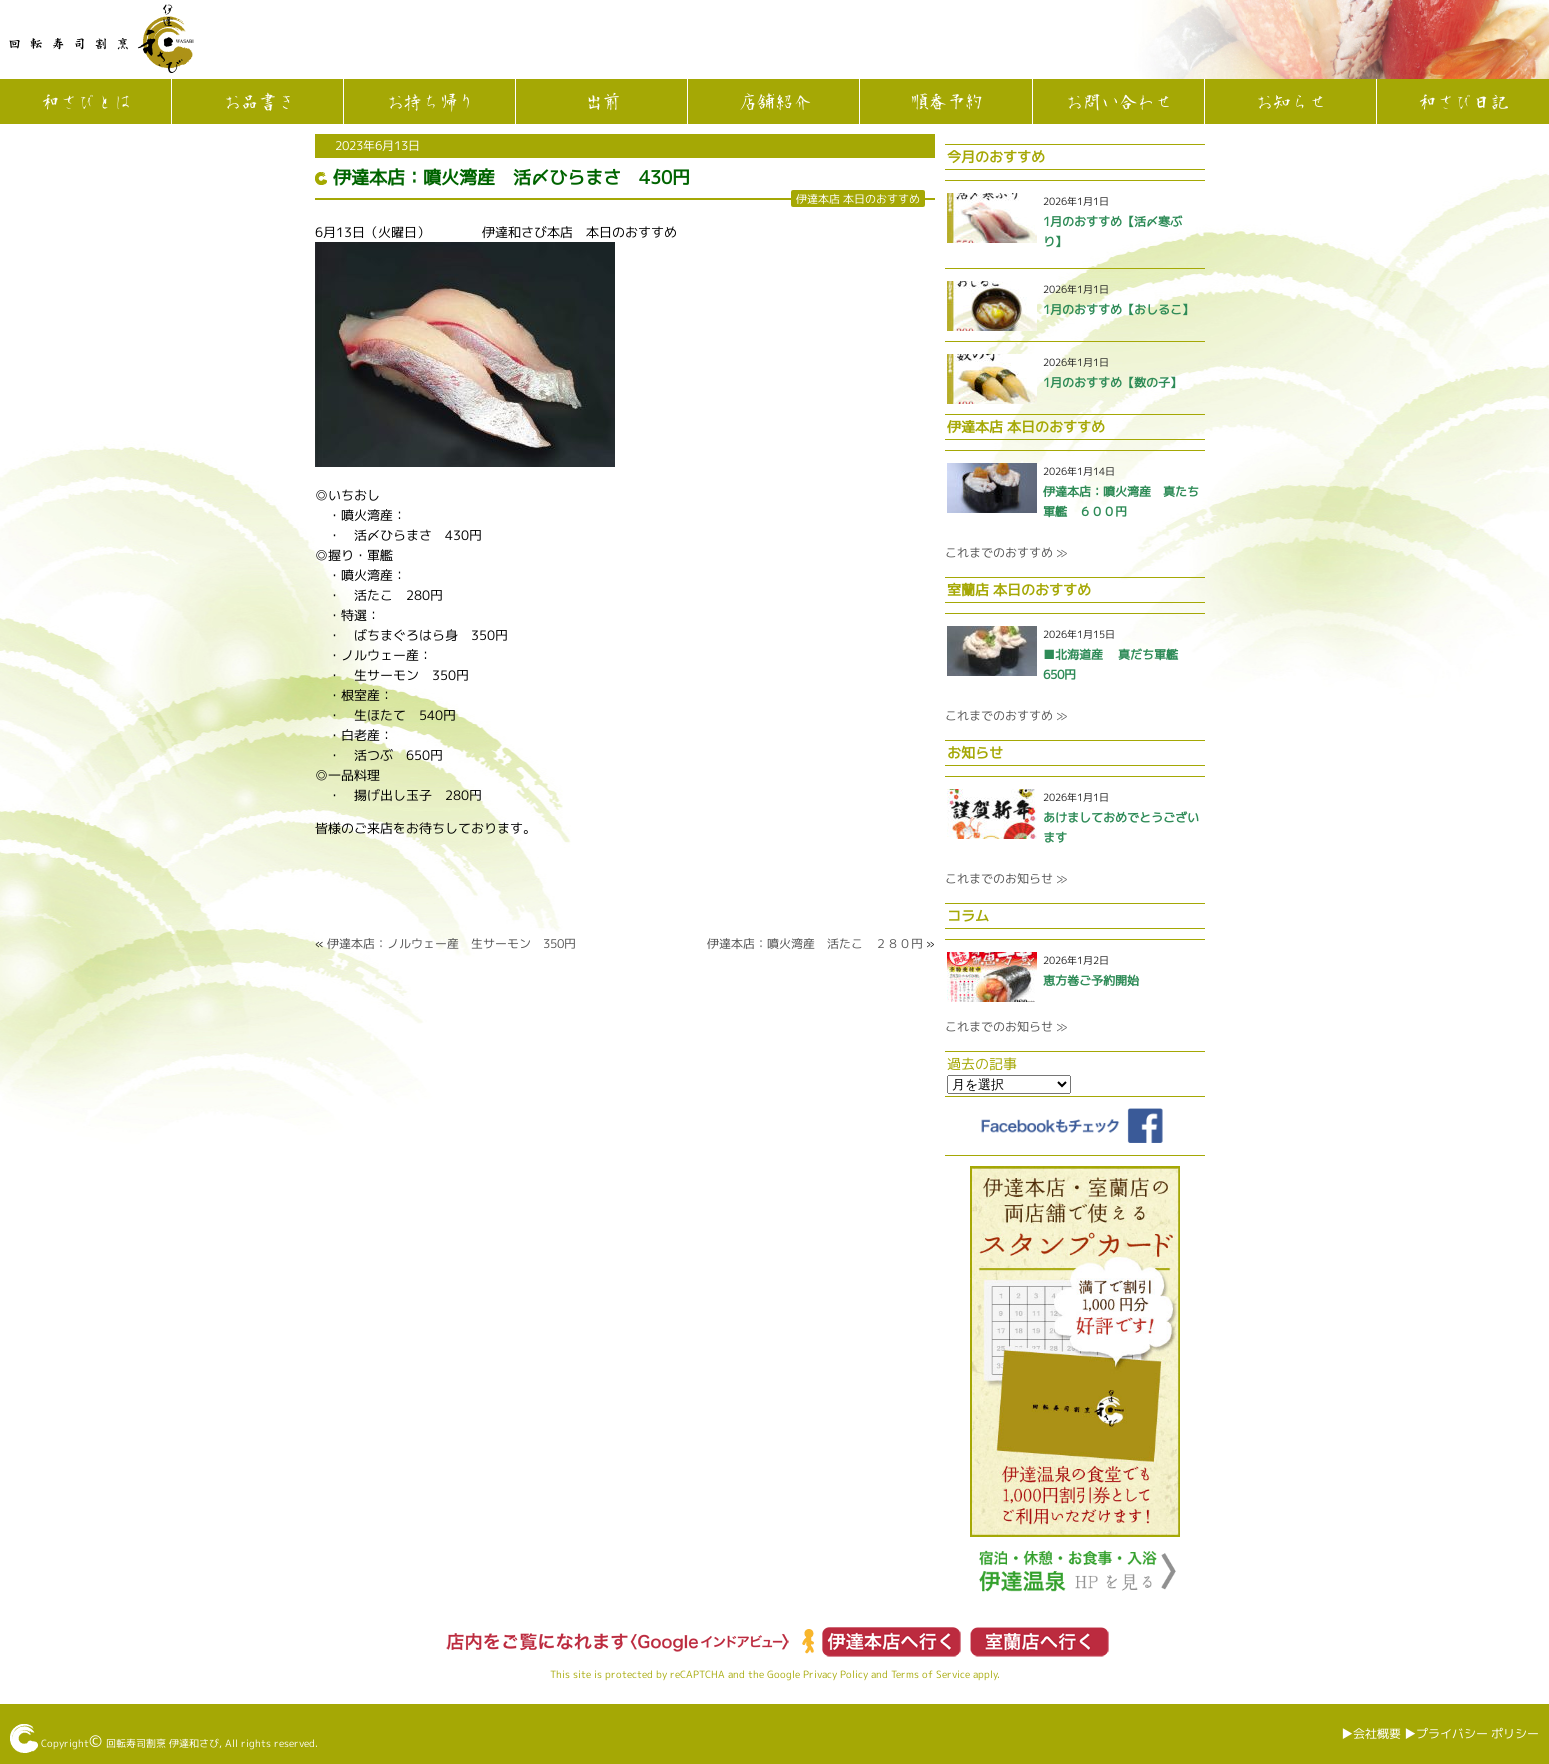 The width and height of the screenshot is (1549, 1764). Describe the element at coordinates (774, 103) in the screenshot. I see `店舗紹介` at that location.